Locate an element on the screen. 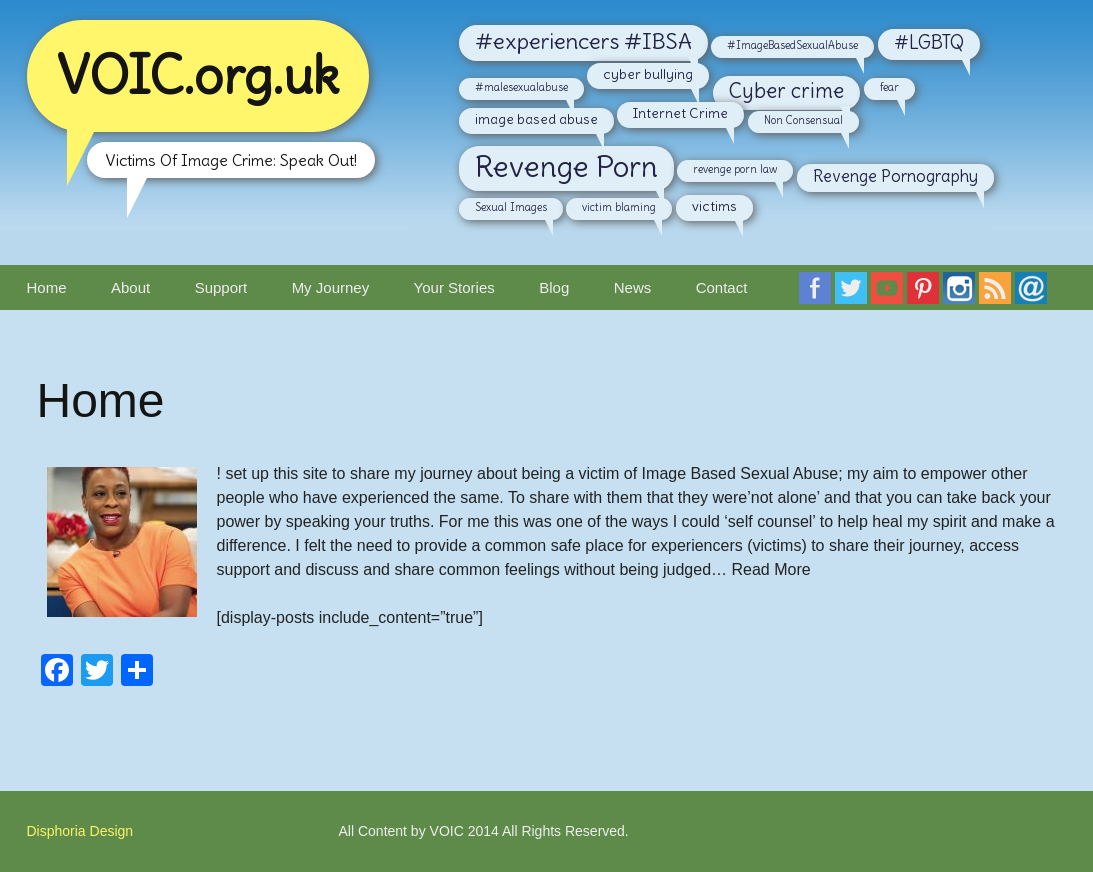 The width and height of the screenshot is (1093, 872). victims [victims (3 items)] is located at coordinates (714, 206).